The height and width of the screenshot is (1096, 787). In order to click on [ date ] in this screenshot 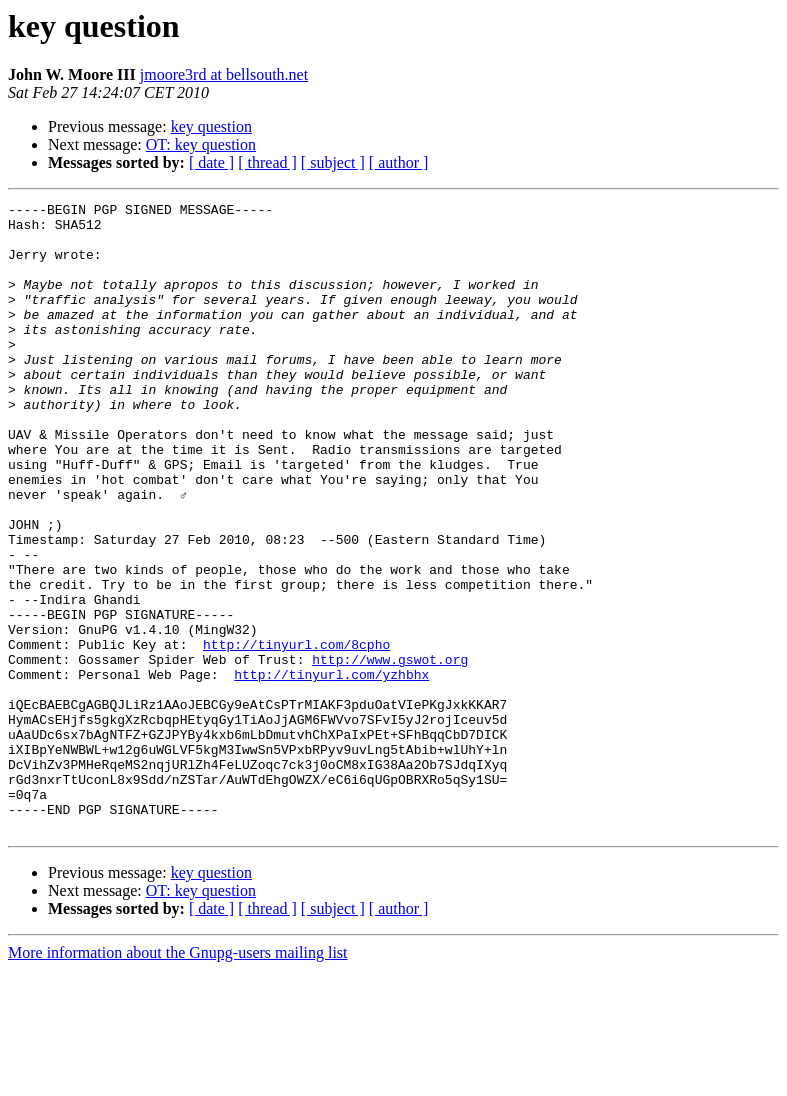, I will do `click(211, 162)`.